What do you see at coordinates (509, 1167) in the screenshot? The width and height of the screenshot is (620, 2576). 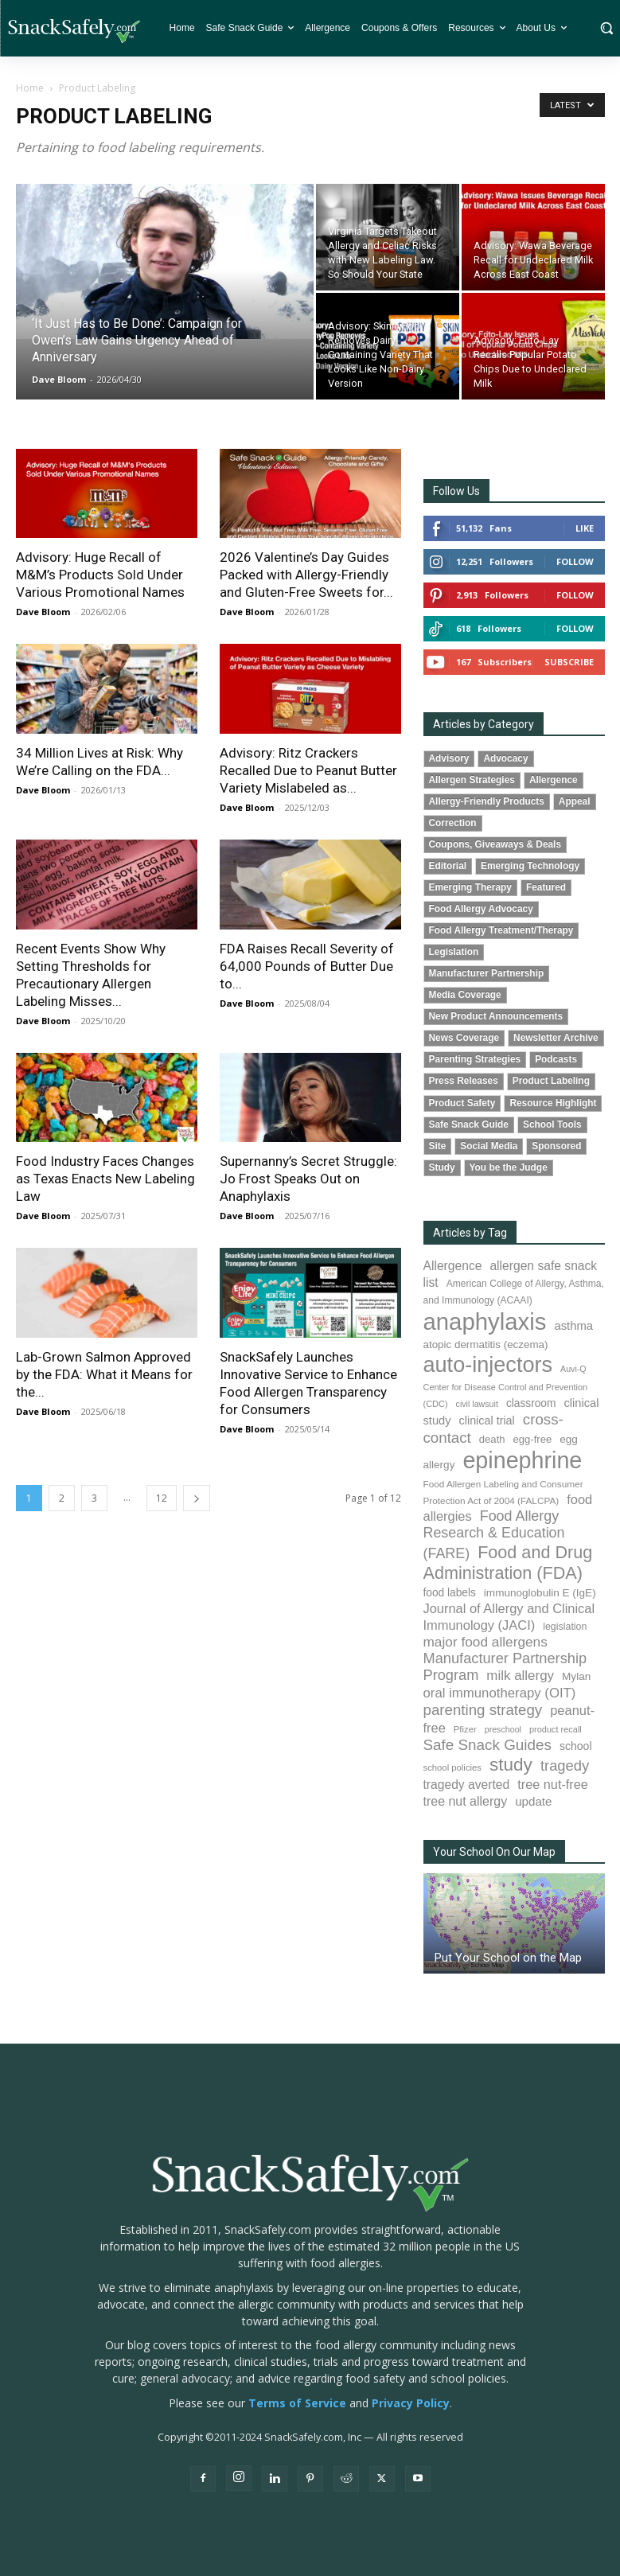 I see `You be the Judge` at bounding box center [509, 1167].